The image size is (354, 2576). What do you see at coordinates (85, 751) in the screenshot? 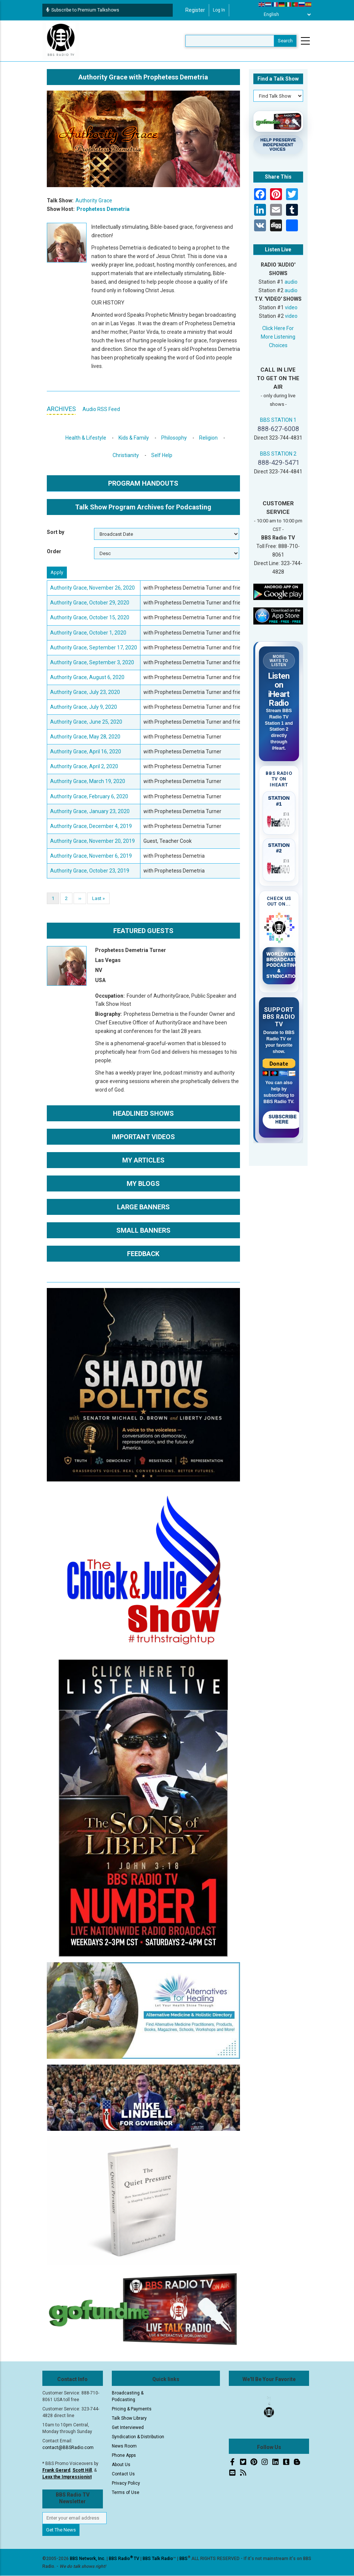
I see `Authority Grace, April 16, 2020` at bounding box center [85, 751].